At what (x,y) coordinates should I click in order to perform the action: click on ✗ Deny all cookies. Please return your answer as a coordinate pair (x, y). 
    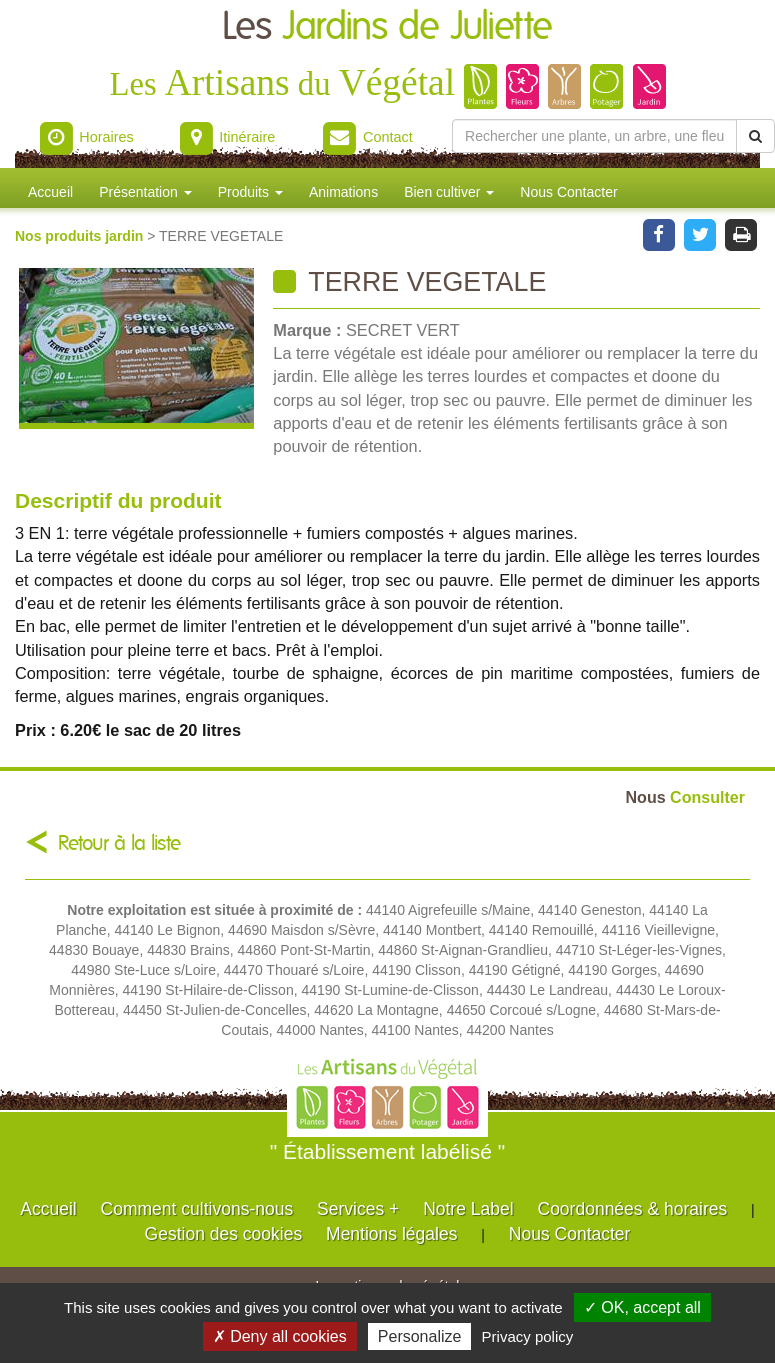
    Looking at the image, I should click on (280, 1336).